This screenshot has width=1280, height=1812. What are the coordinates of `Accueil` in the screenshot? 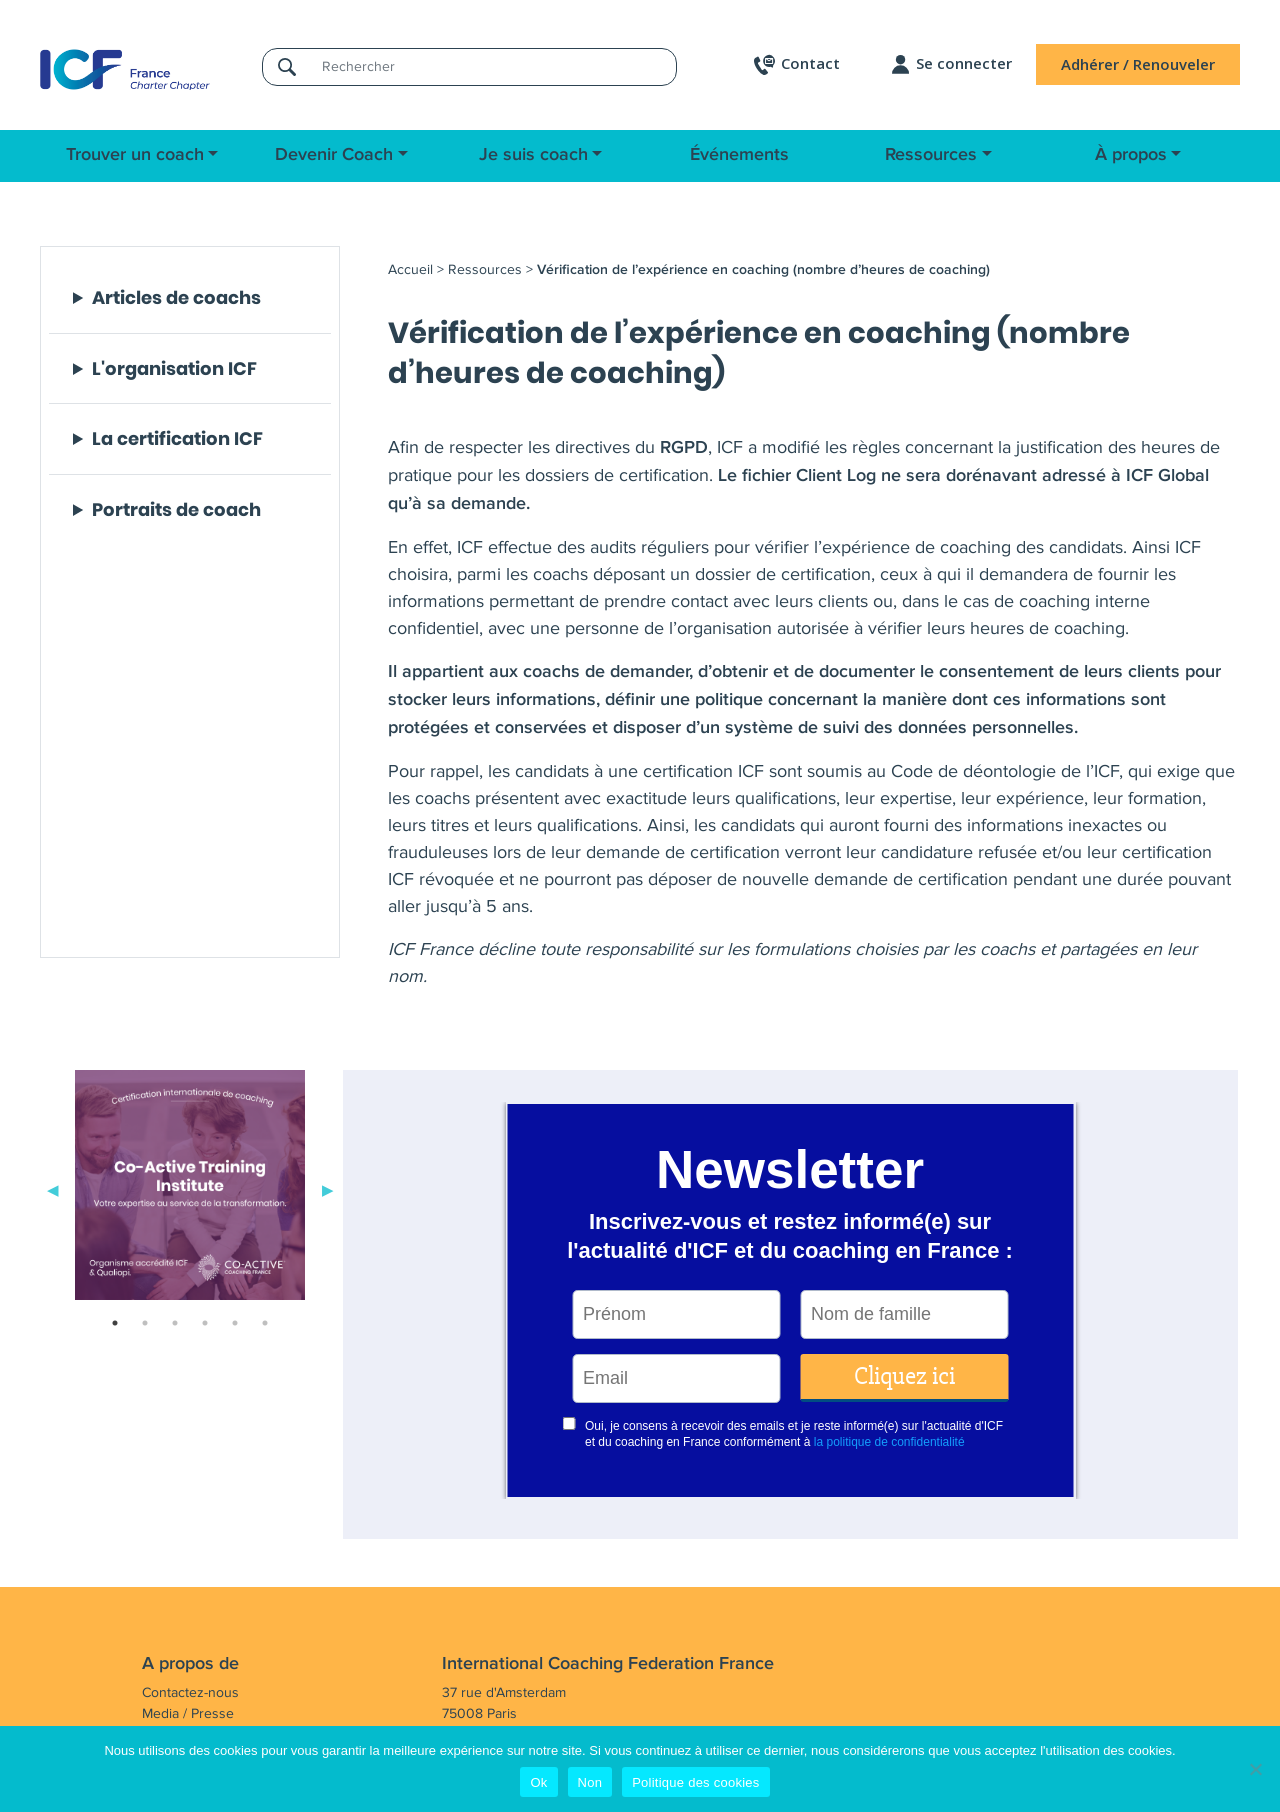 It's located at (410, 269).